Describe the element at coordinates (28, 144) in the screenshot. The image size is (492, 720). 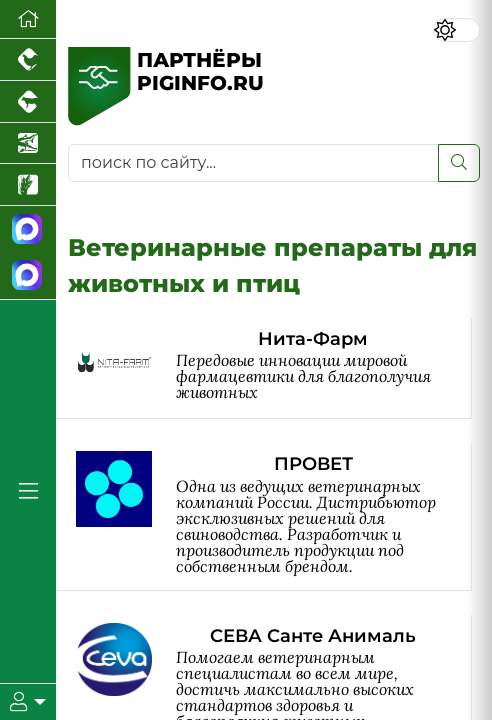
I see `[Новости аквакультуры]` at that location.